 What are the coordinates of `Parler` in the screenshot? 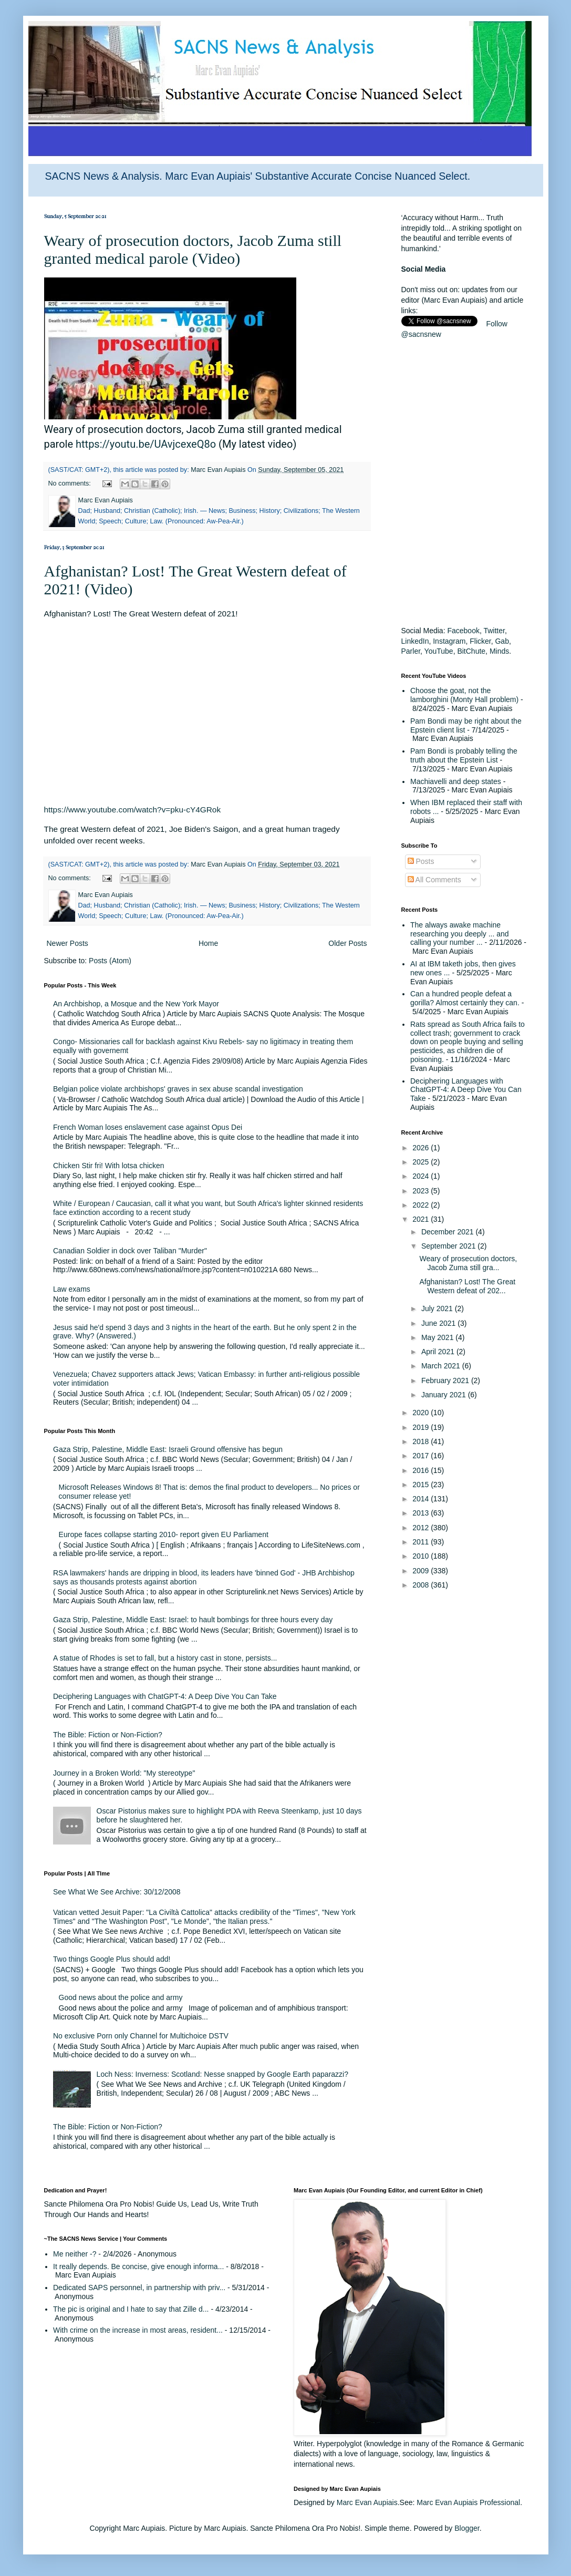 It's located at (411, 651).